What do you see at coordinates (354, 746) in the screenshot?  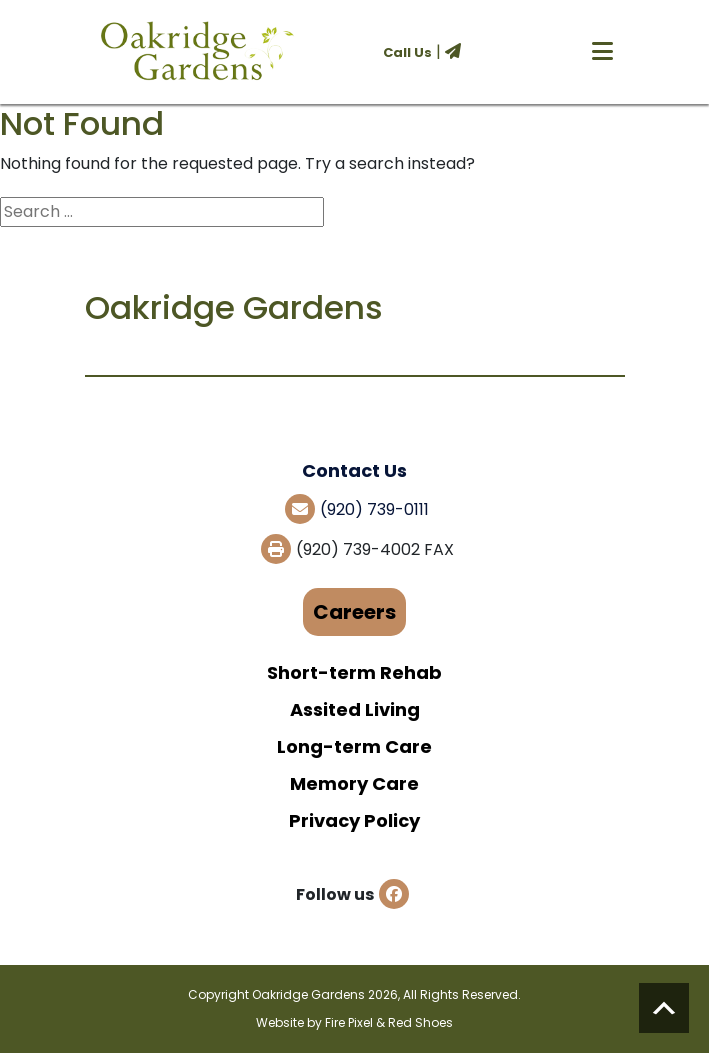 I see `Long-term Care` at bounding box center [354, 746].